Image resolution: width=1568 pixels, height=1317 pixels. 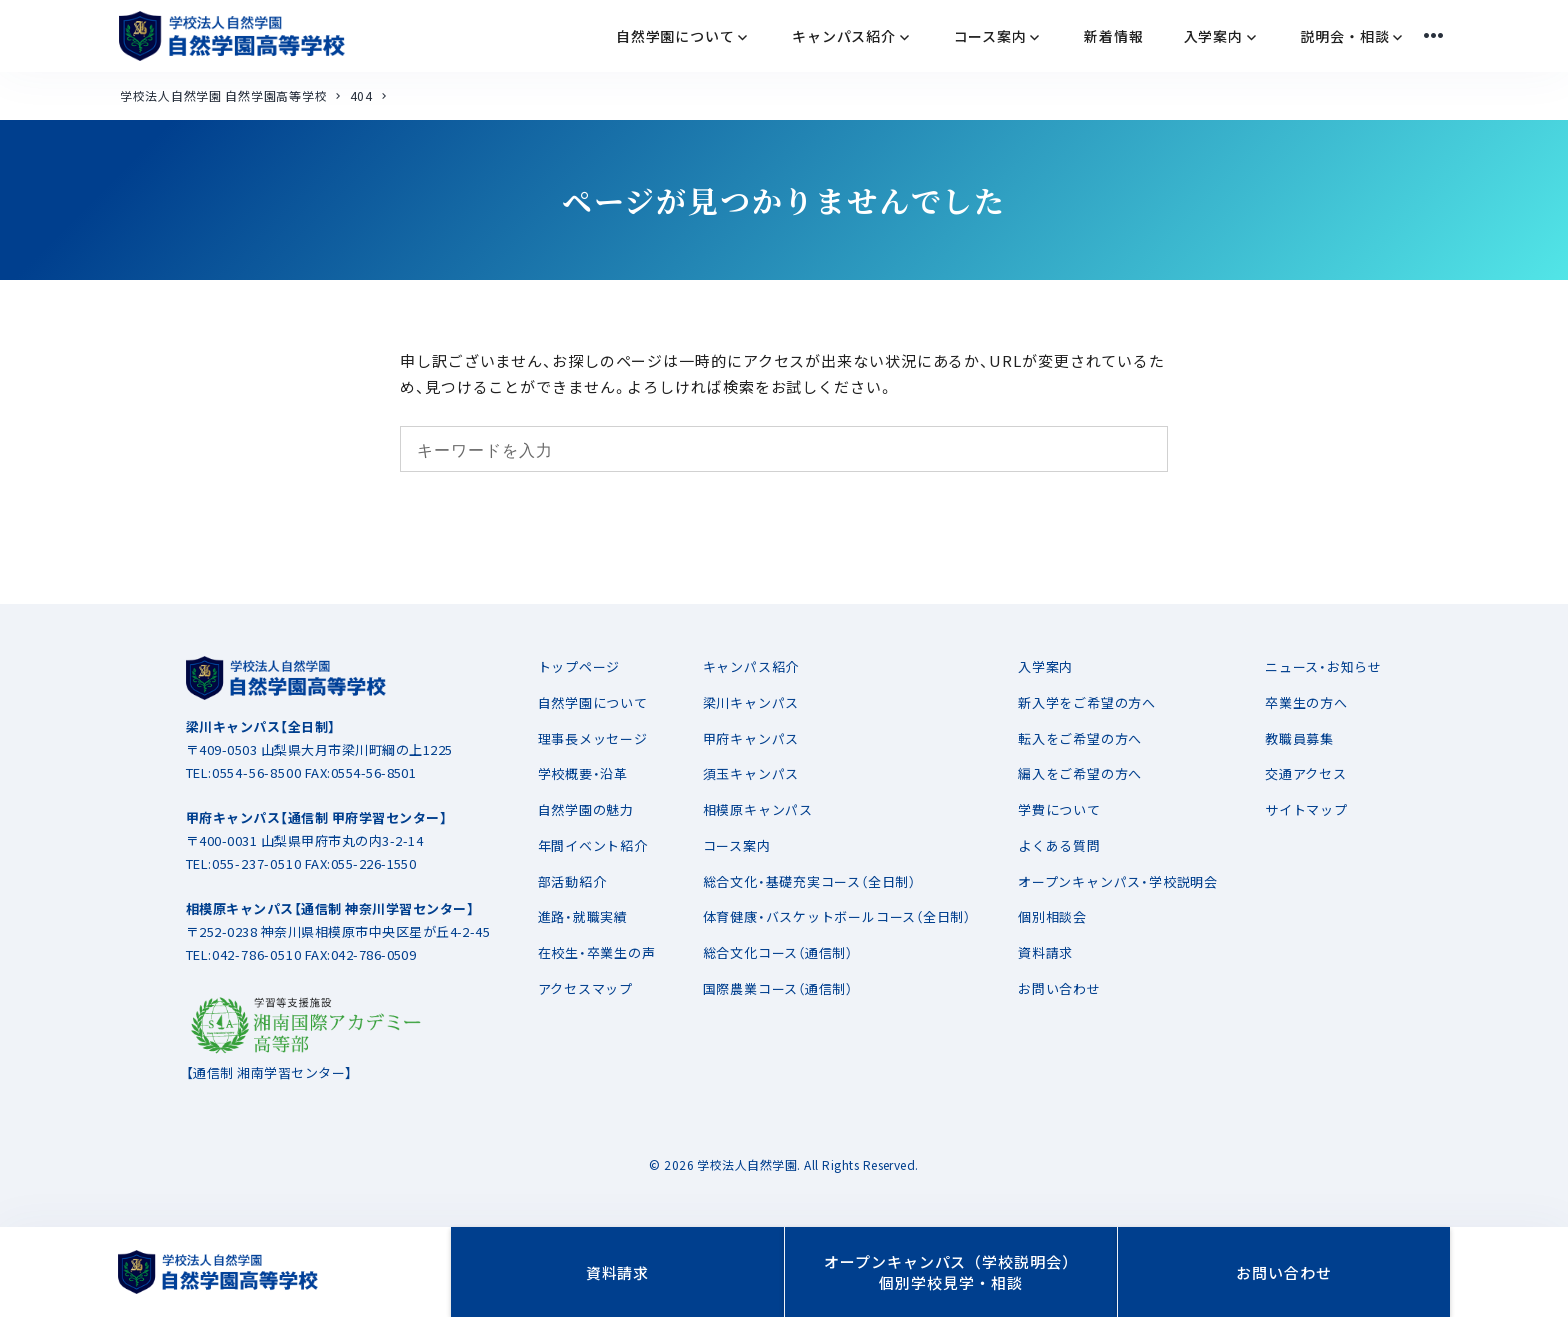 What do you see at coordinates (837, 916) in the screenshot?
I see `体育健康・バスケットボールコース（全日制）` at bounding box center [837, 916].